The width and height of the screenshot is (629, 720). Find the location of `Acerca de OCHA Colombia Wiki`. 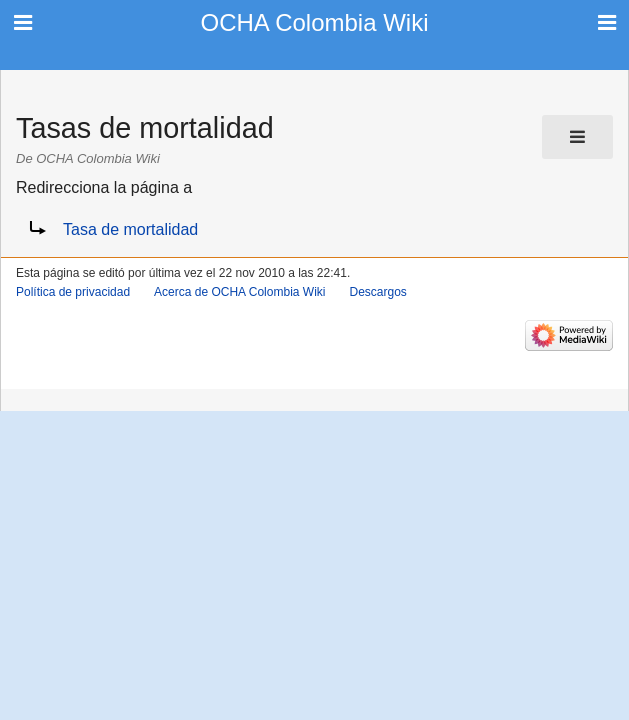

Acerca de OCHA Colombia Wiki is located at coordinates (239, 292).